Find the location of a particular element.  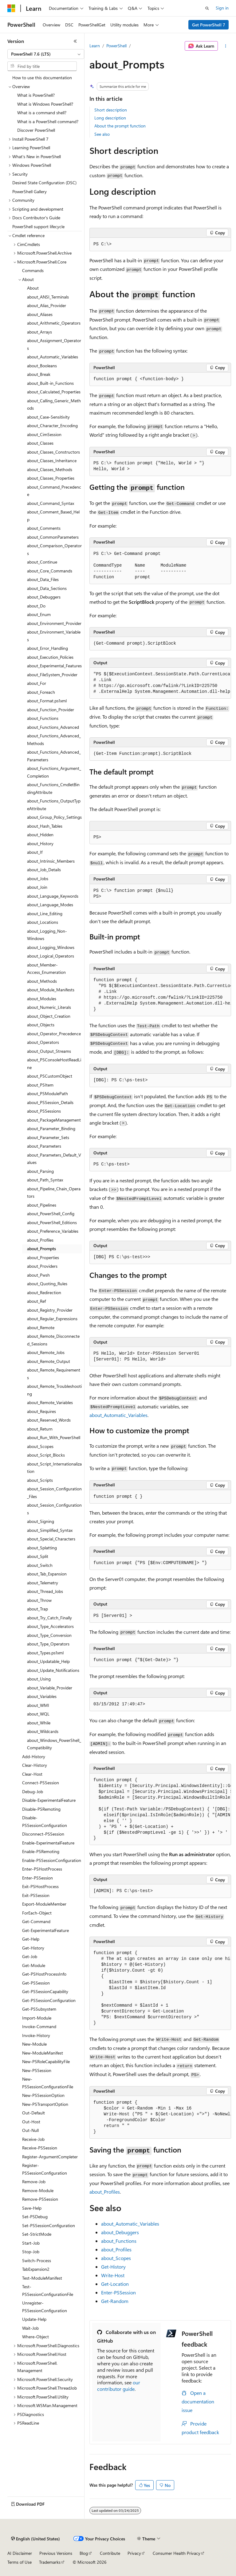

about_Comment_Based_Help [treeitem] is located at coordinates (53, 515).